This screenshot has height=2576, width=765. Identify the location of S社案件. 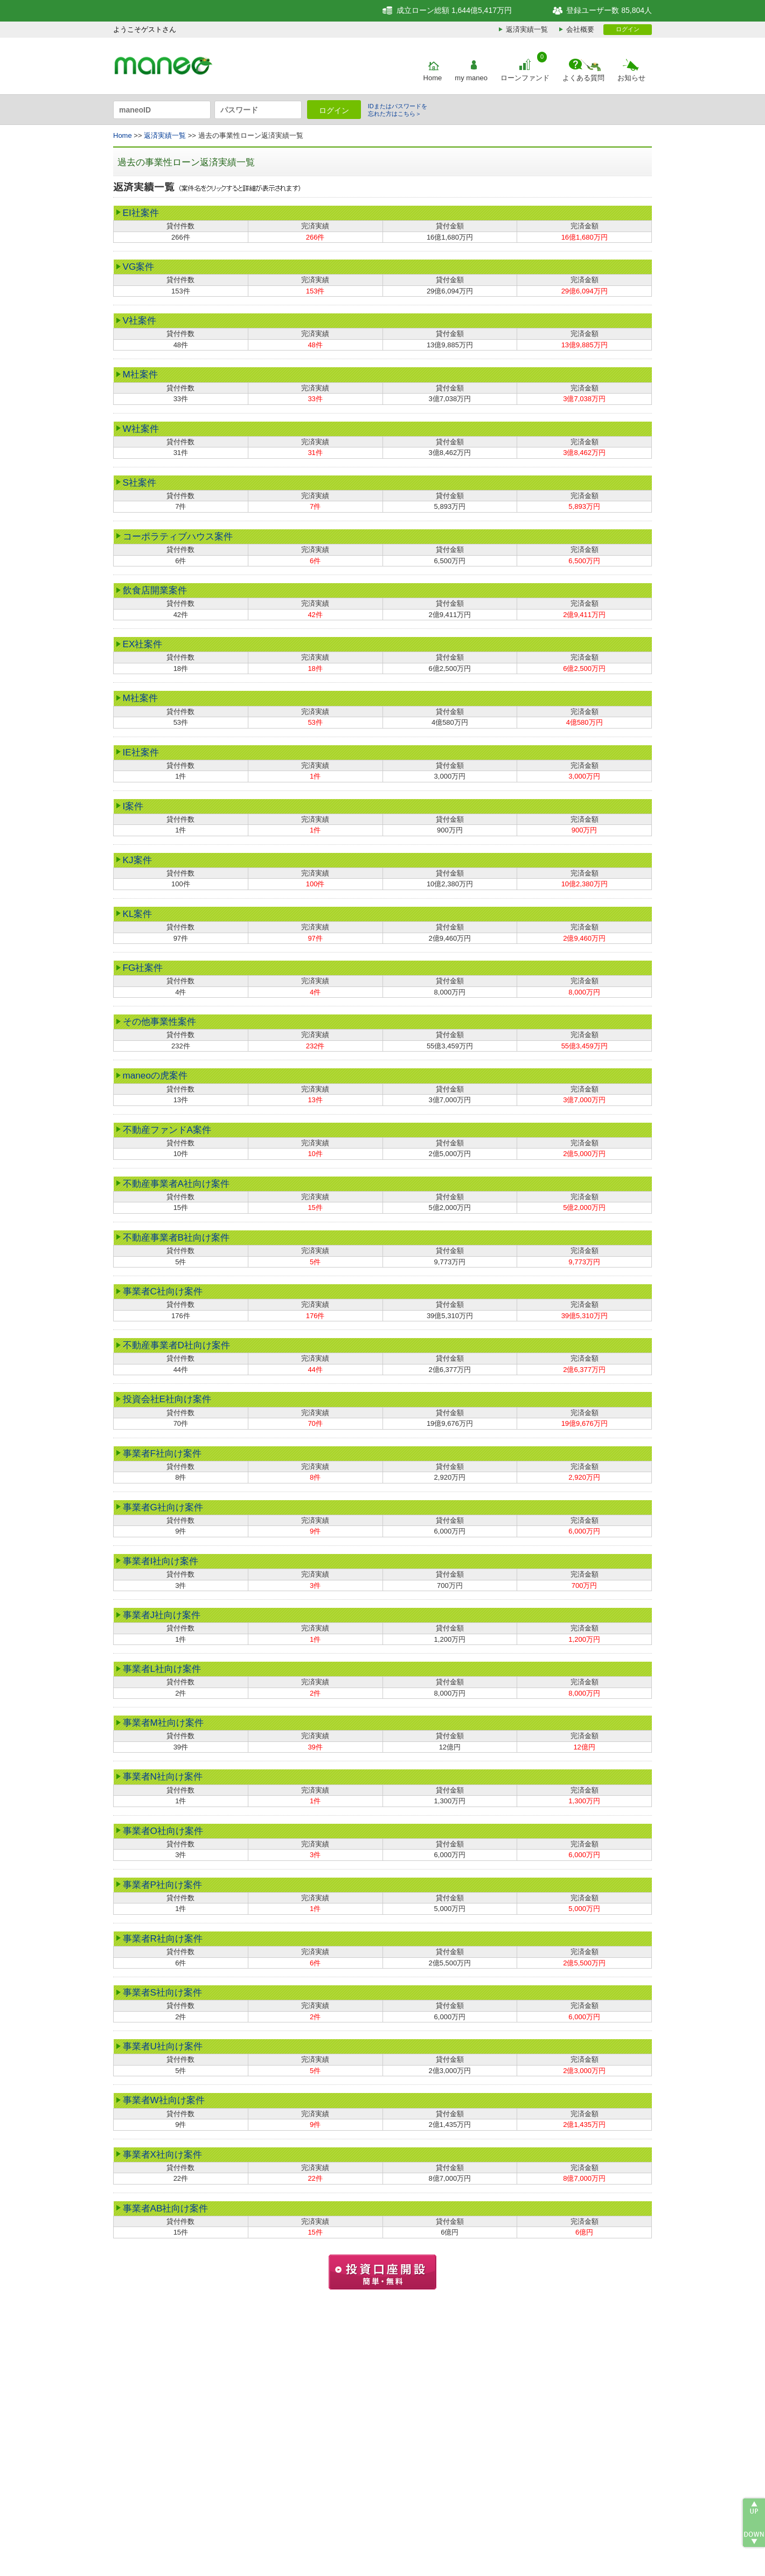
(139, 482).